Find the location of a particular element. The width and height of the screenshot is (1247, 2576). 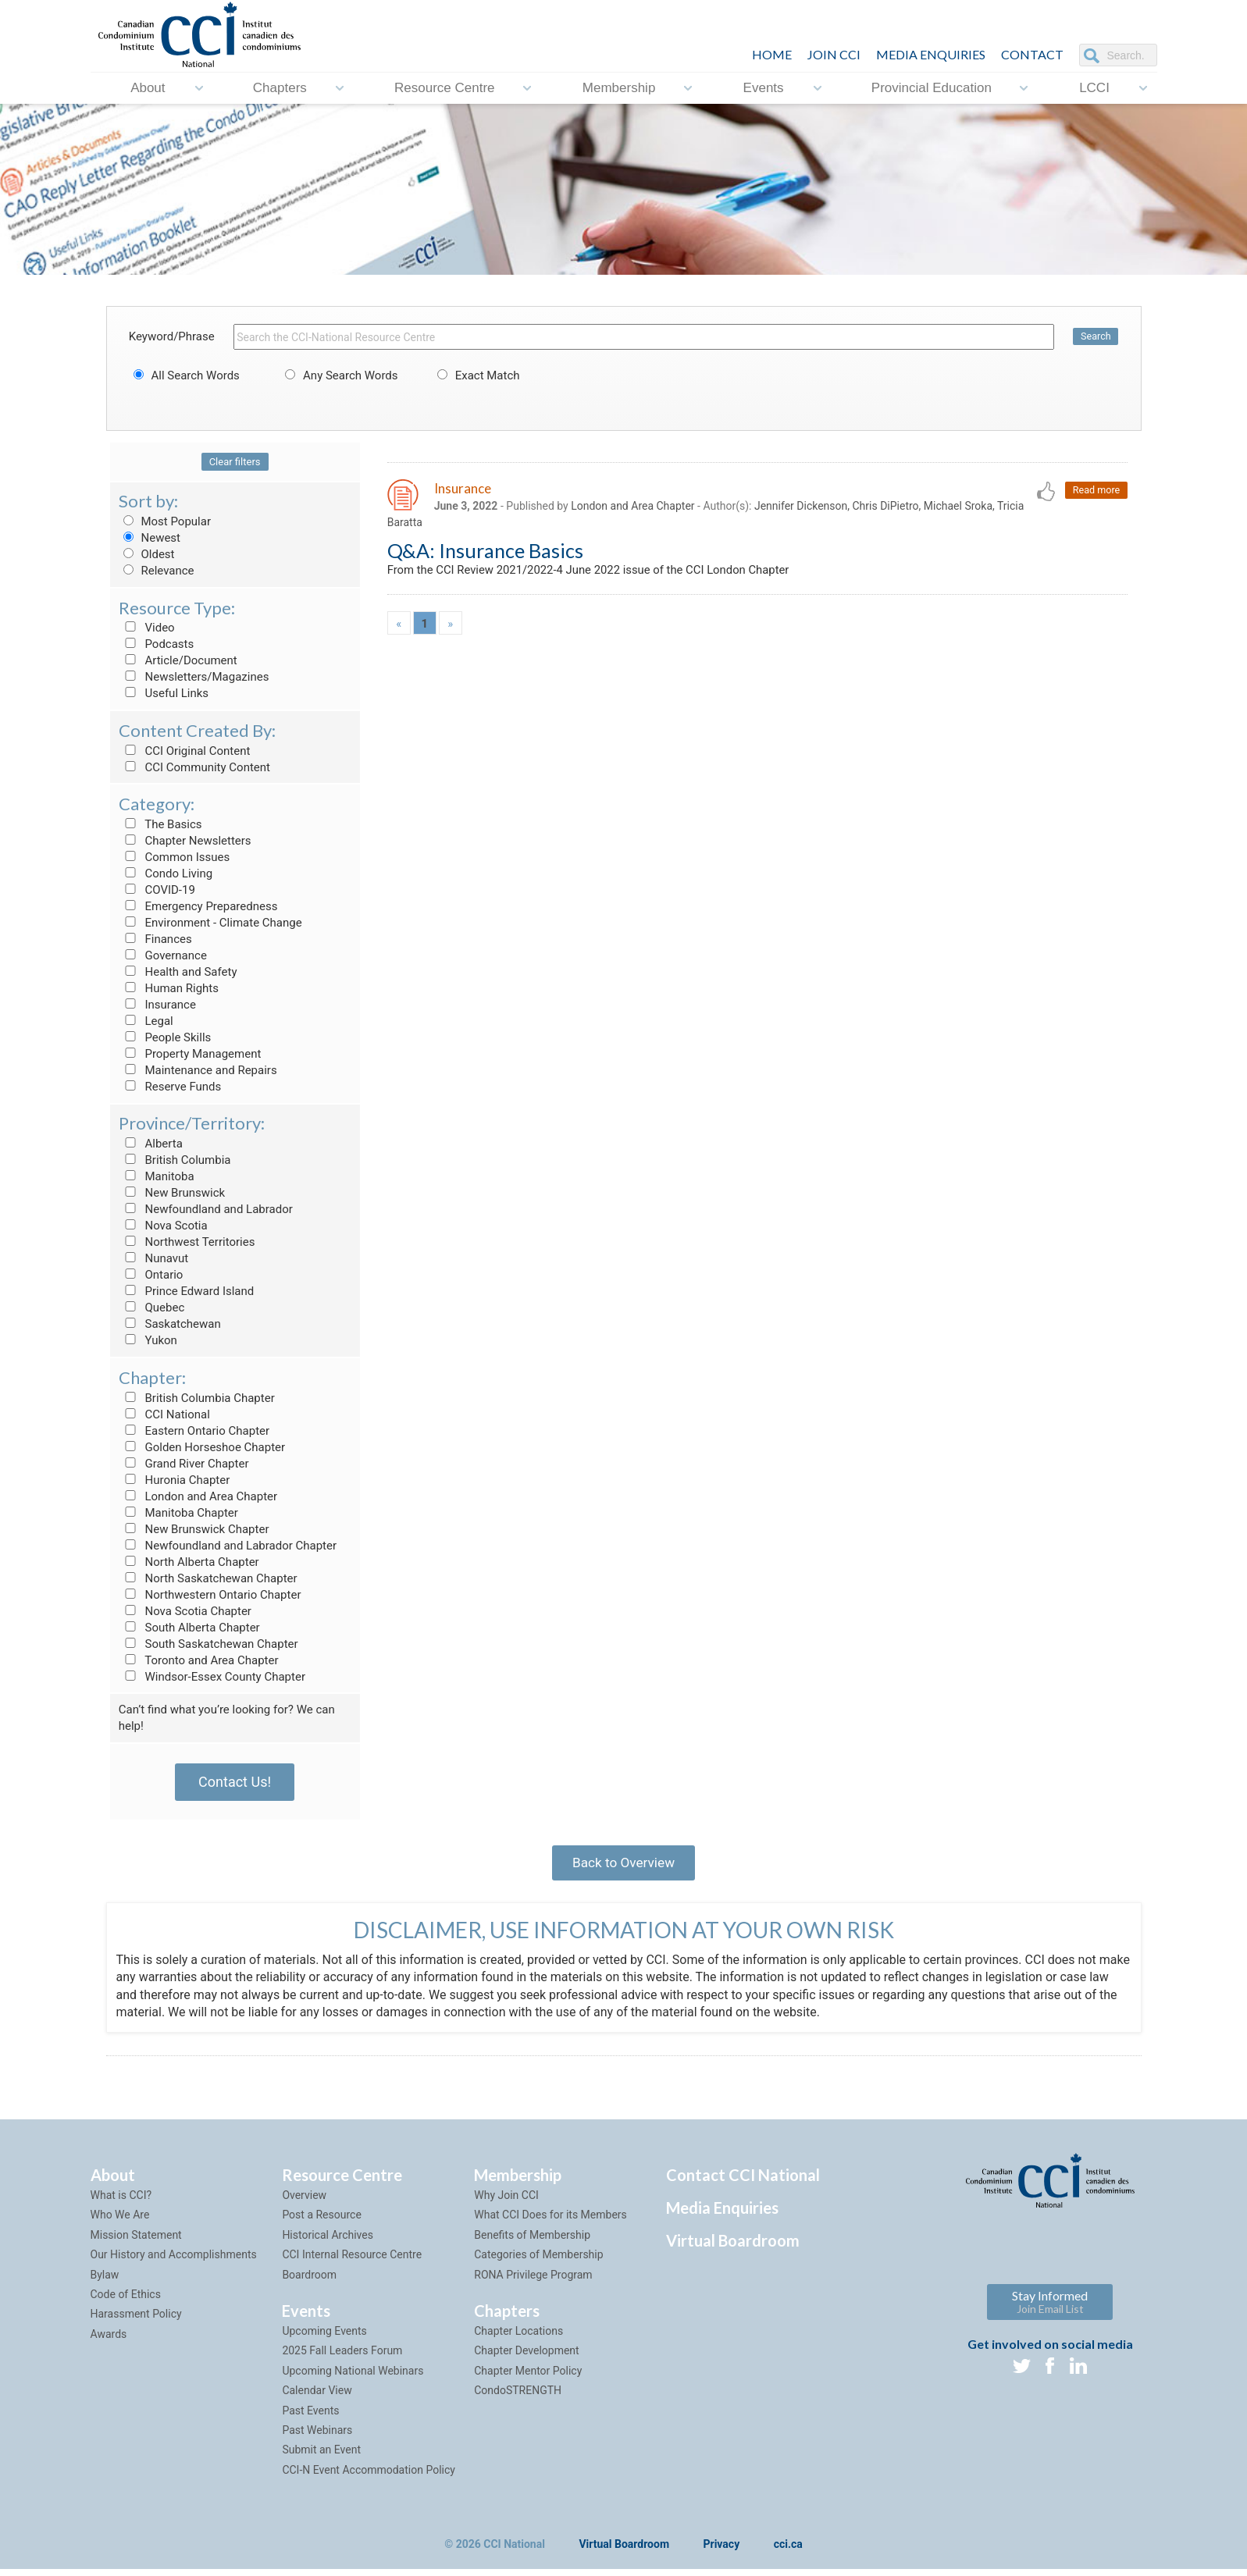

Chapter Mentor Policy is located at coordinates (528, 2377).